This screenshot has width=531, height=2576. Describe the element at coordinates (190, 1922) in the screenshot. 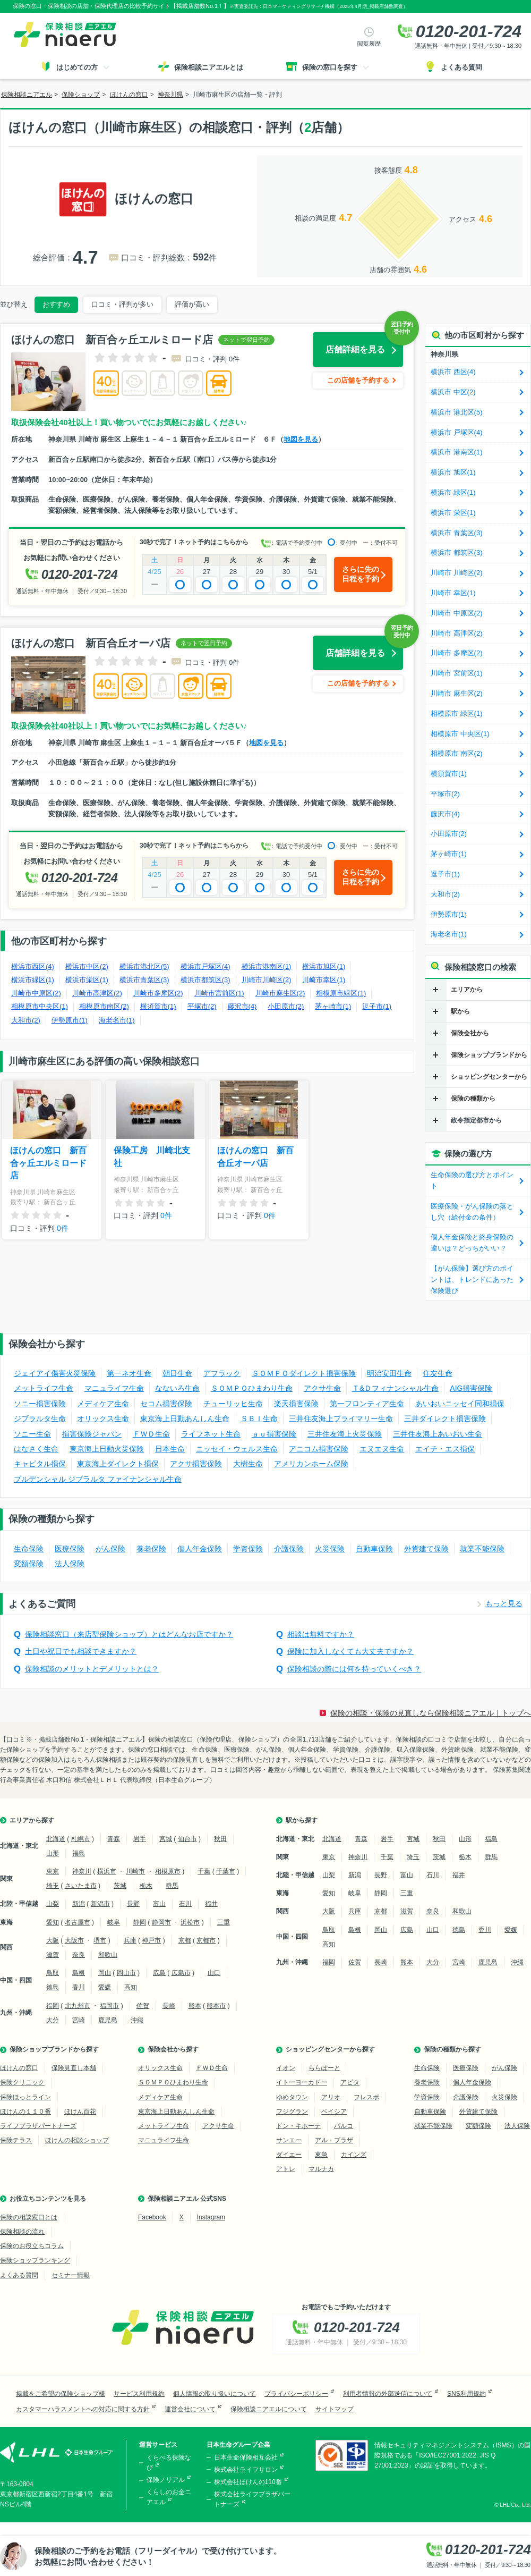

I see `浜松市` at that location.